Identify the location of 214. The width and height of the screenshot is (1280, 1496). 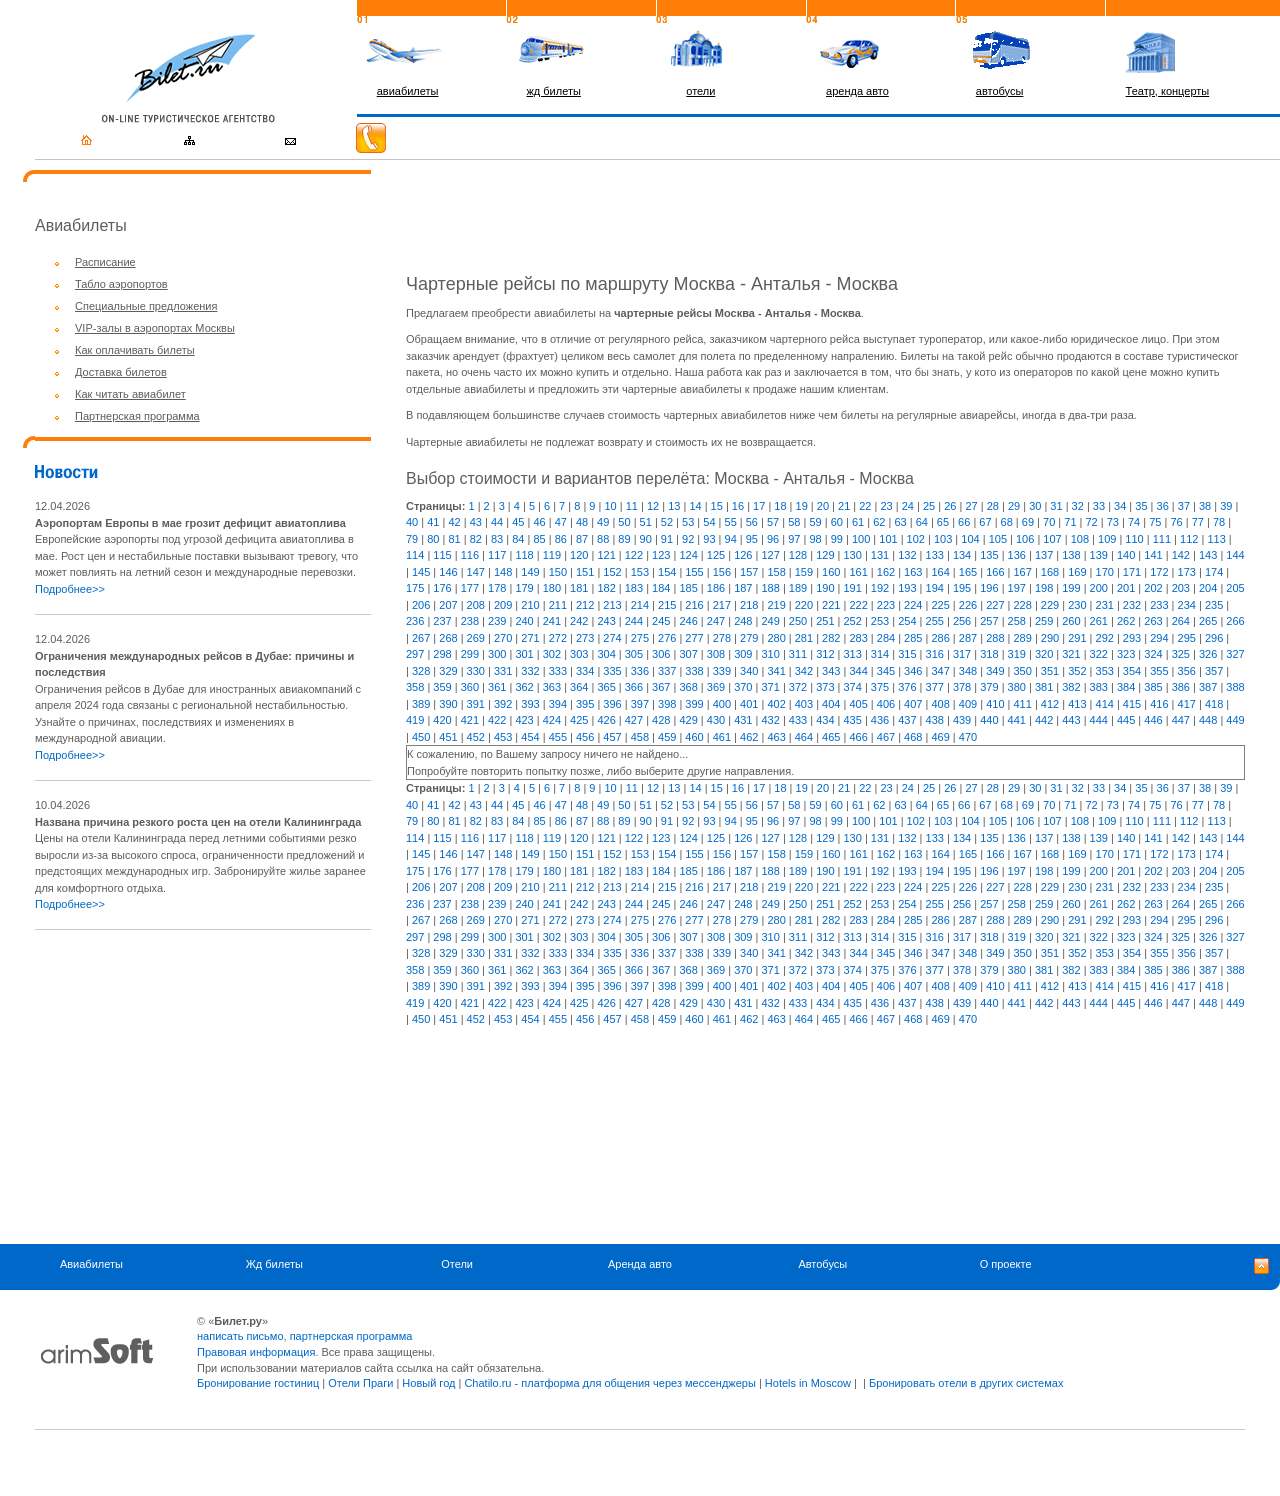
(640, 605).